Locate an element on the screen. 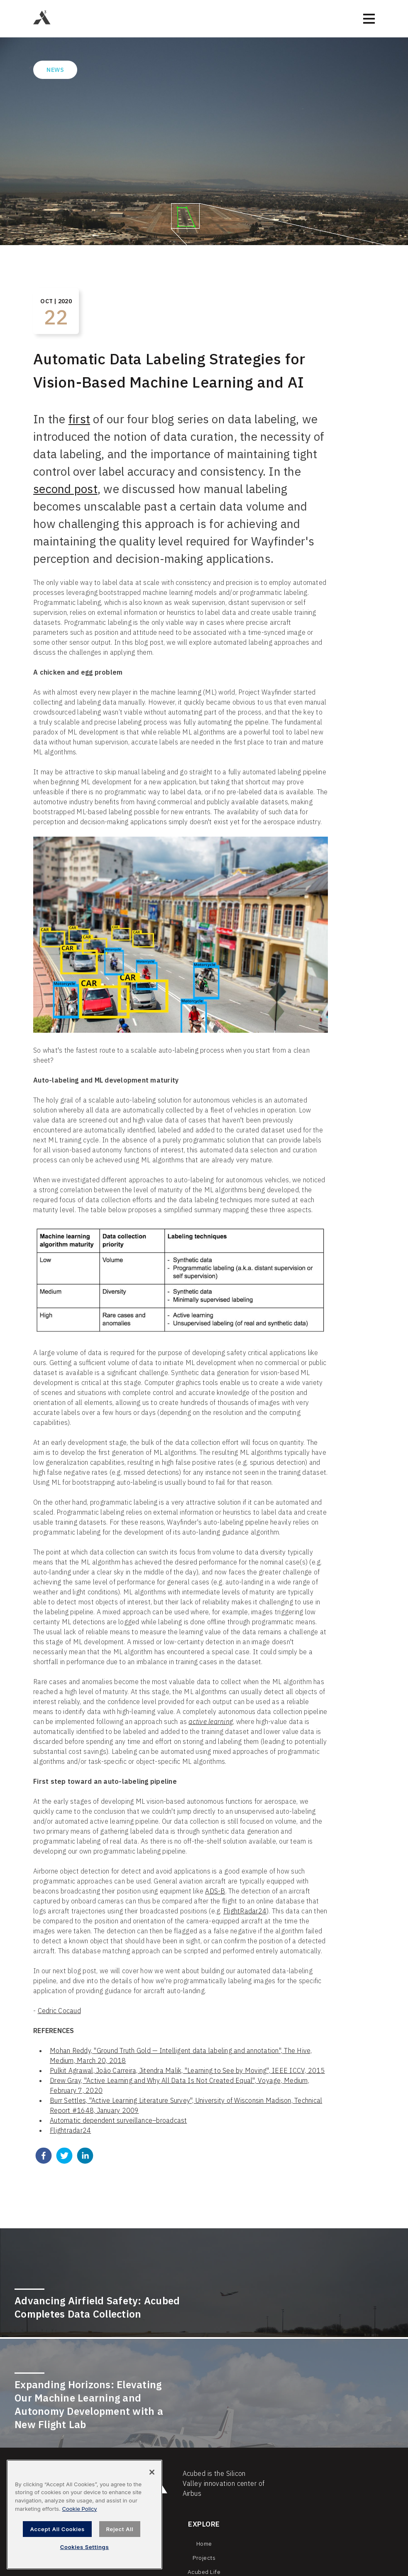 The height and width of the screenshot is (2576, 408). [twitter] is located at coordinates (64, 2156).